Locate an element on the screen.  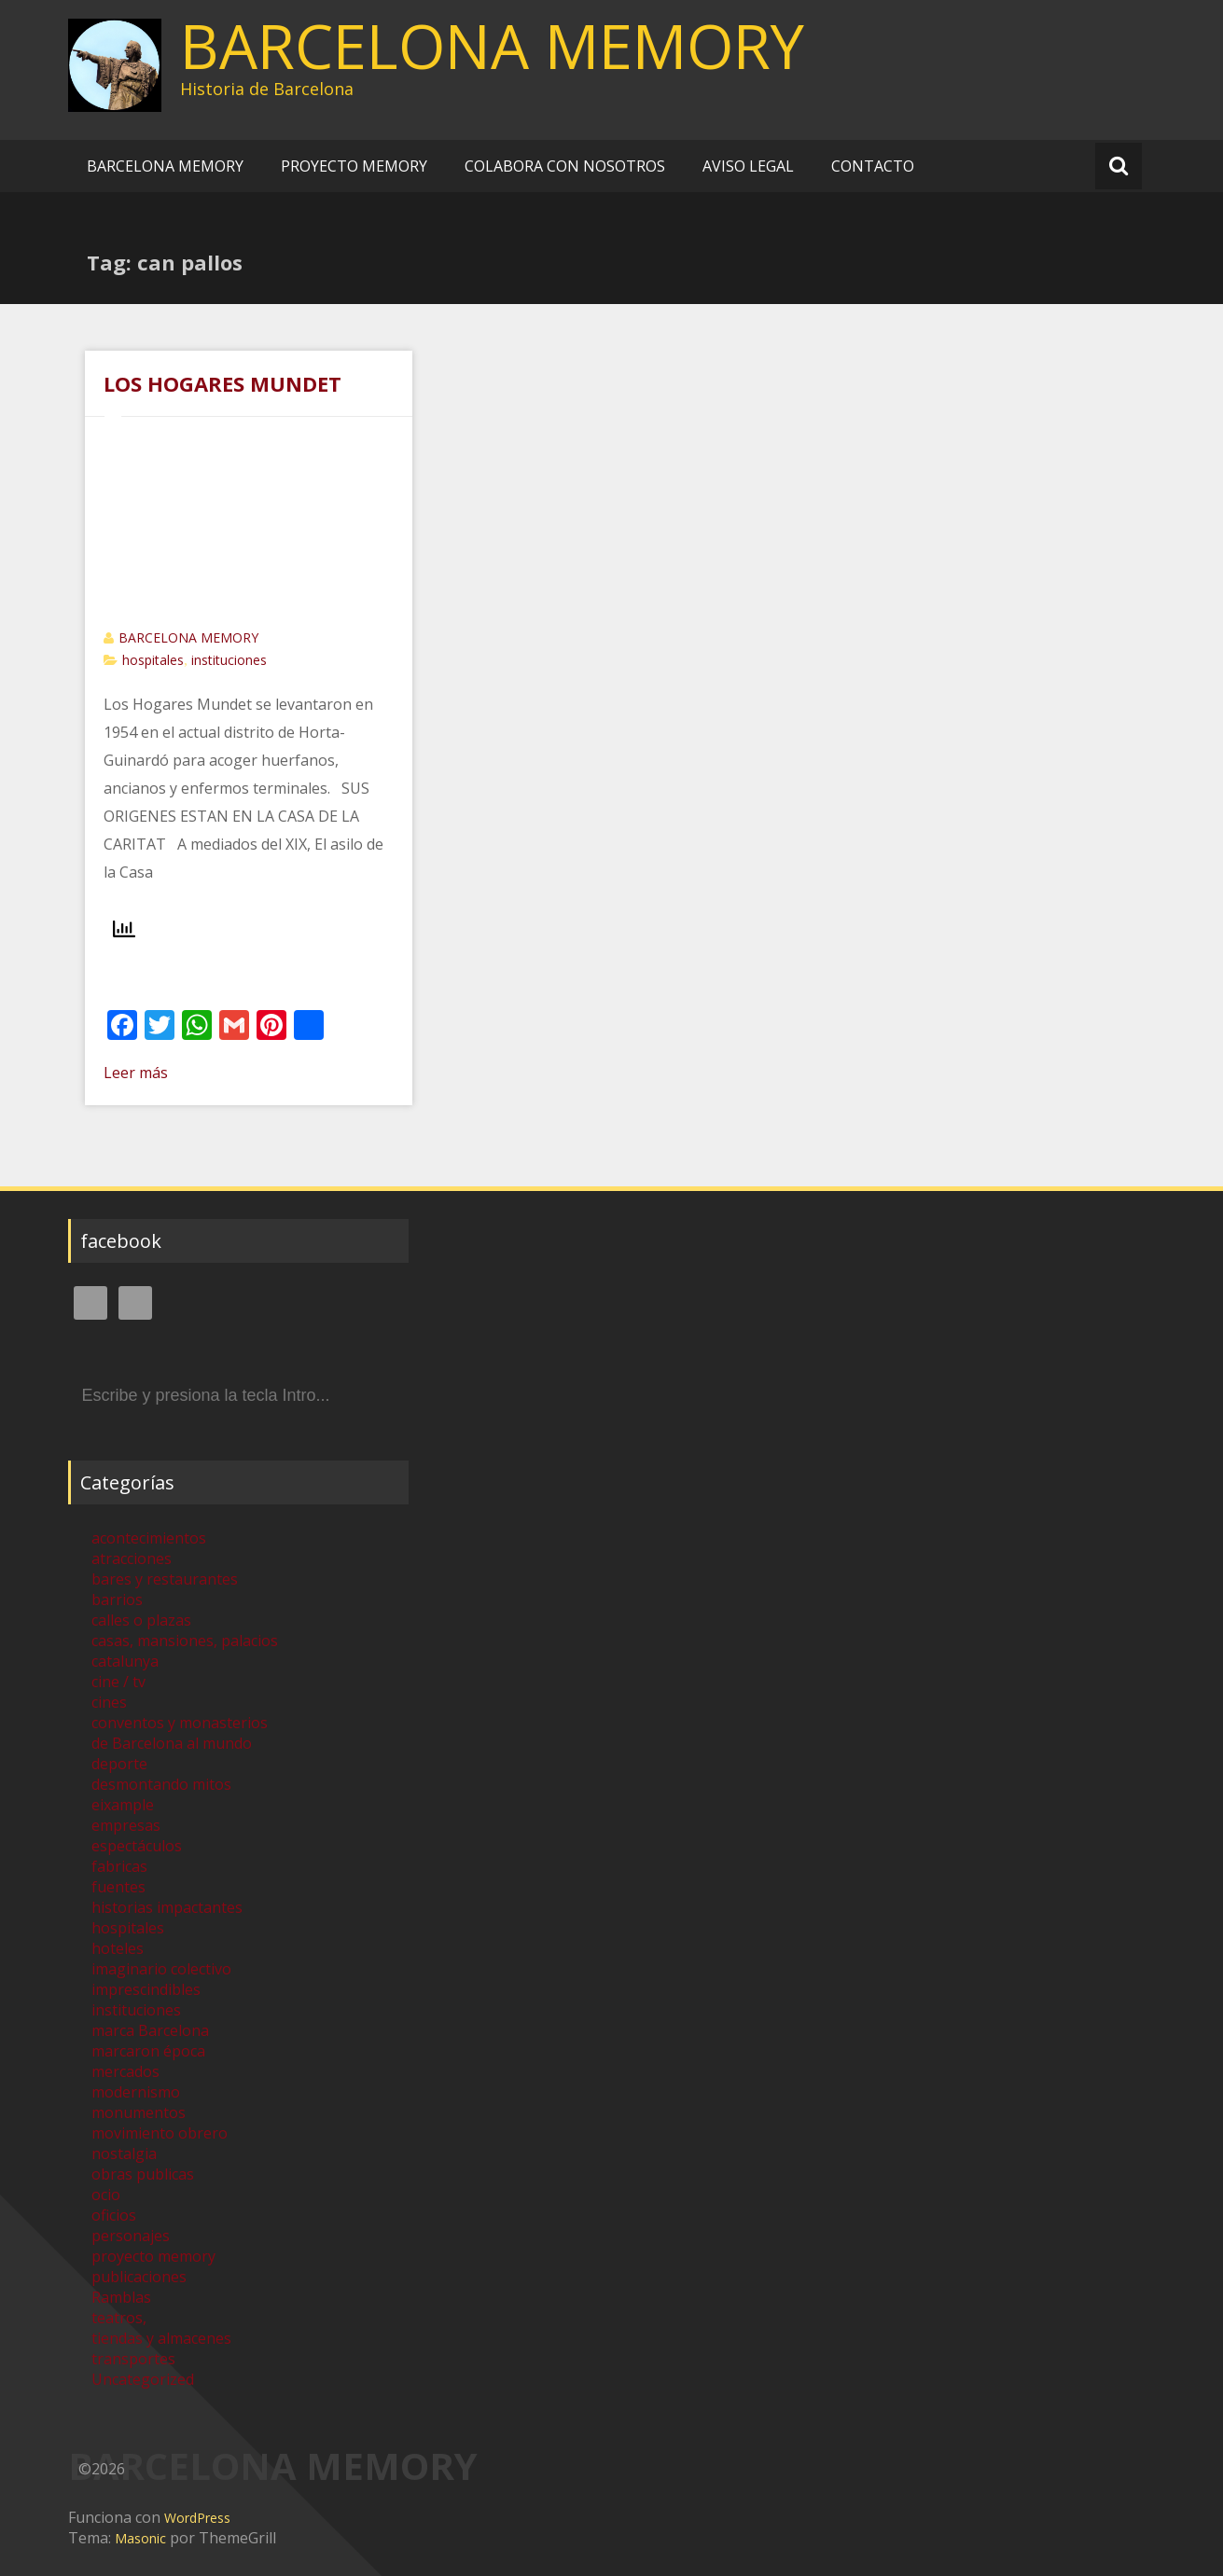
hoteles is located at coordinates (117, 1948).